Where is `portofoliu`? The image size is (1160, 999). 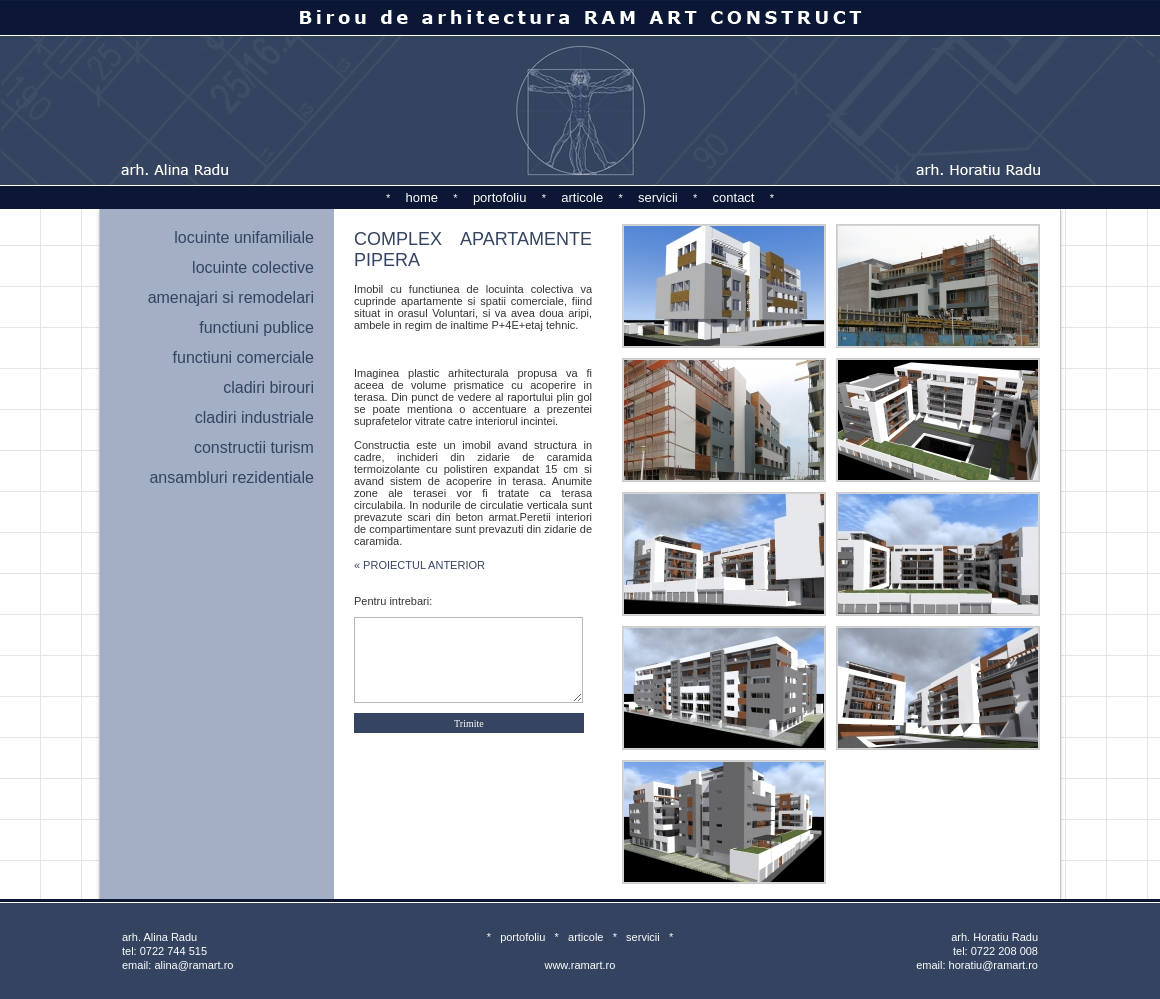 portofoliu is located at coordinates (499, 197).